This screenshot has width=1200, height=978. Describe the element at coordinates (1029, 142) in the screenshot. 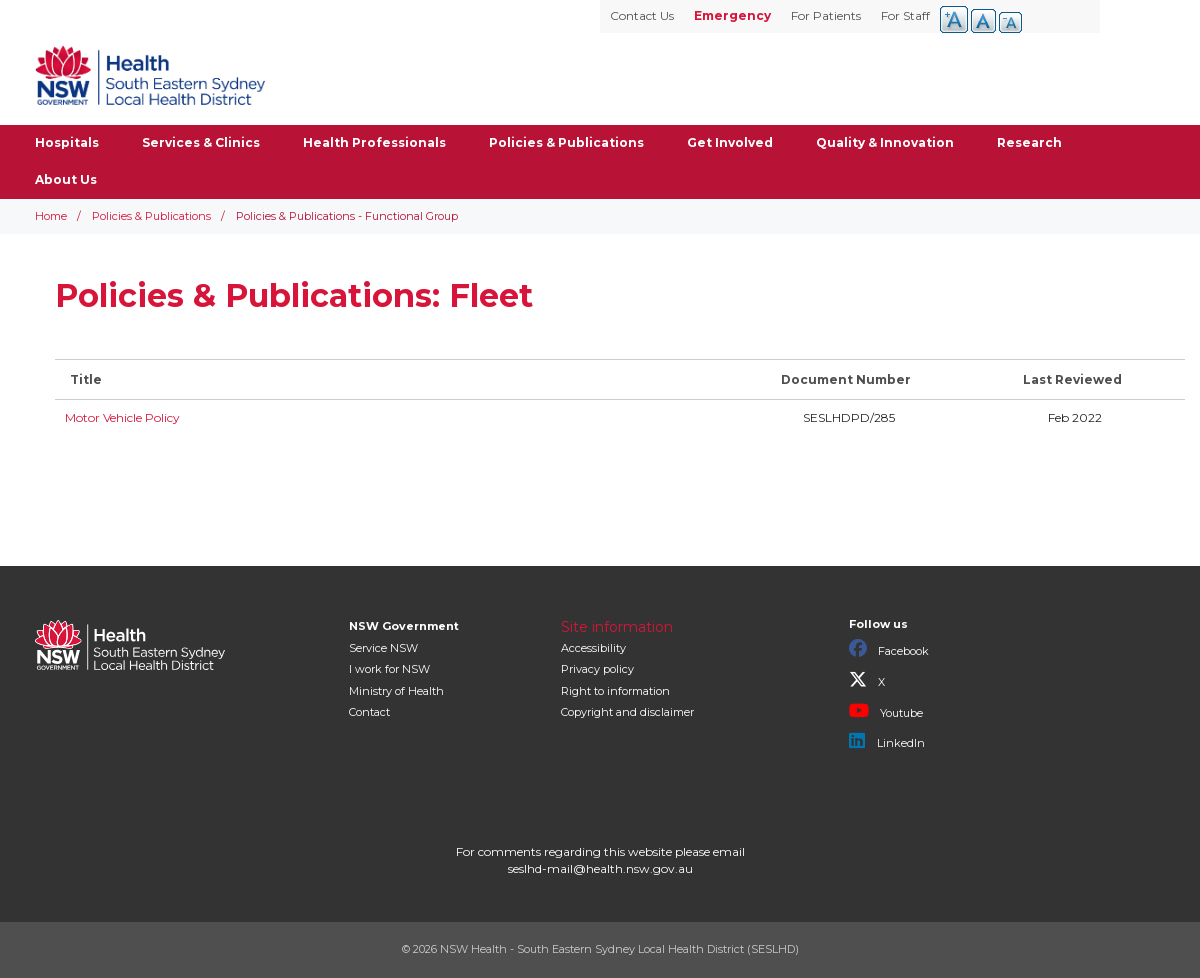

I see `Research` at that location.